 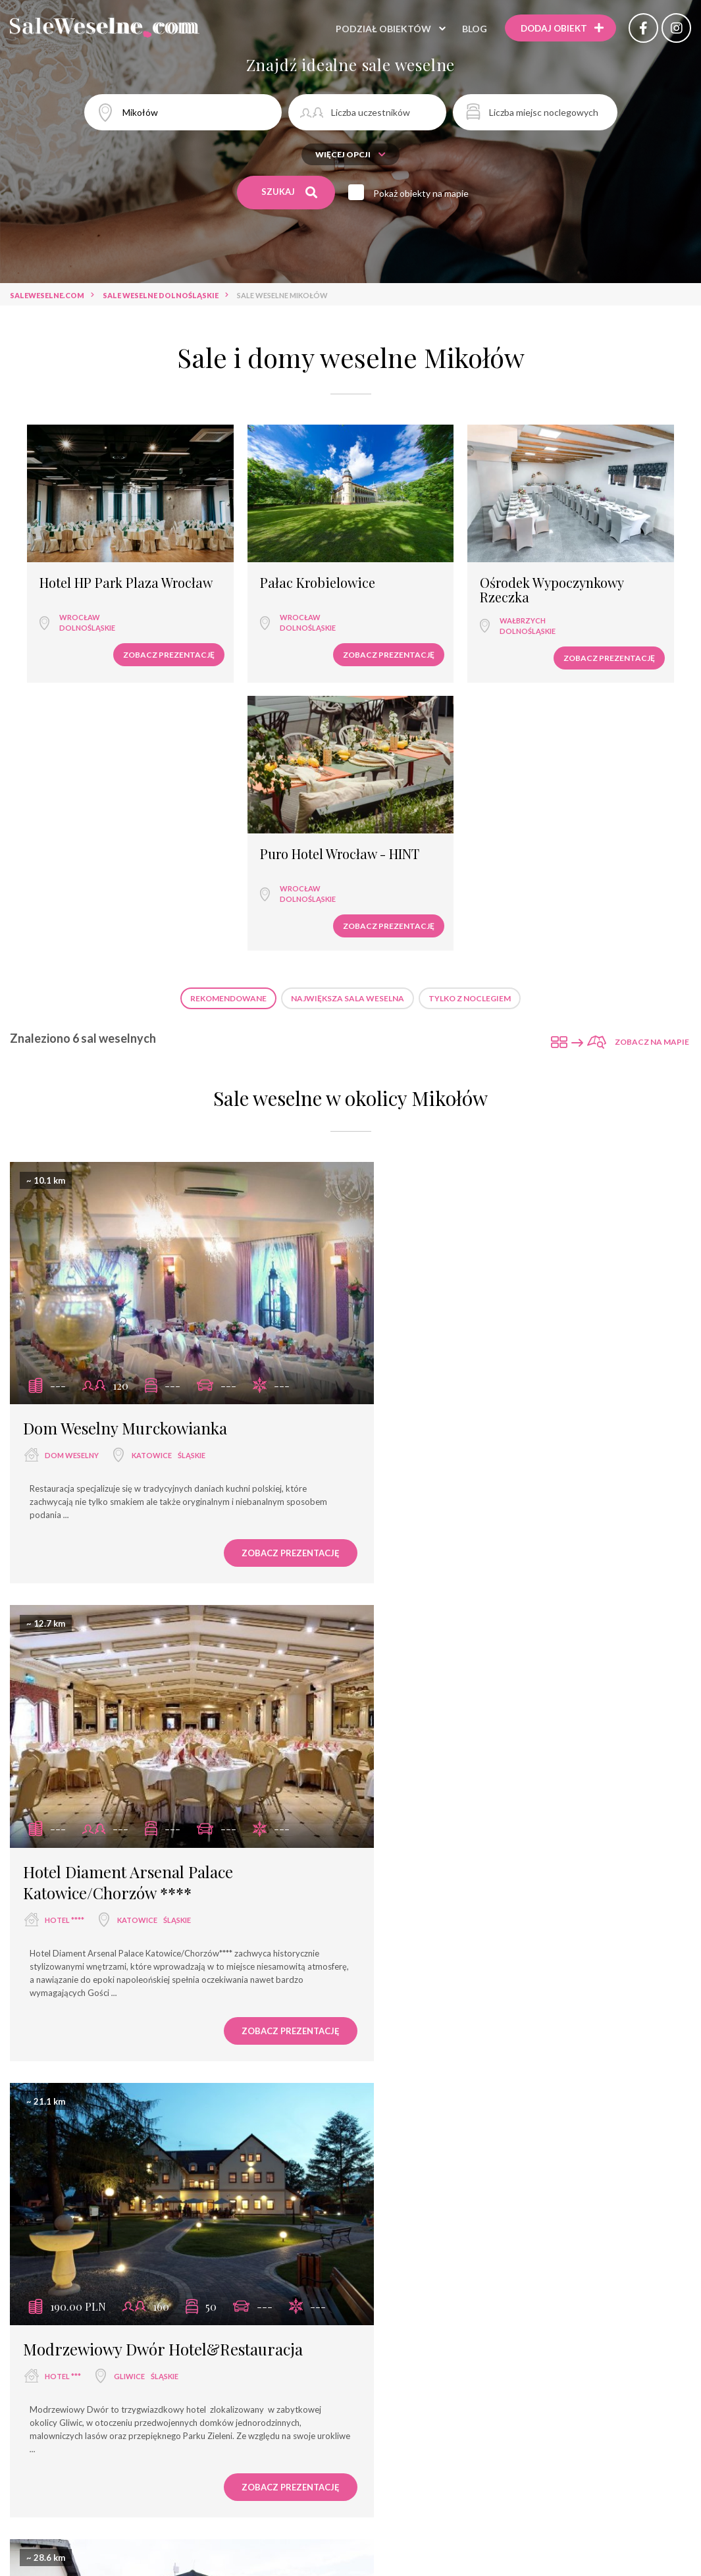 I want to click on Pałac Krobielowice, so click(x=257, y=550).